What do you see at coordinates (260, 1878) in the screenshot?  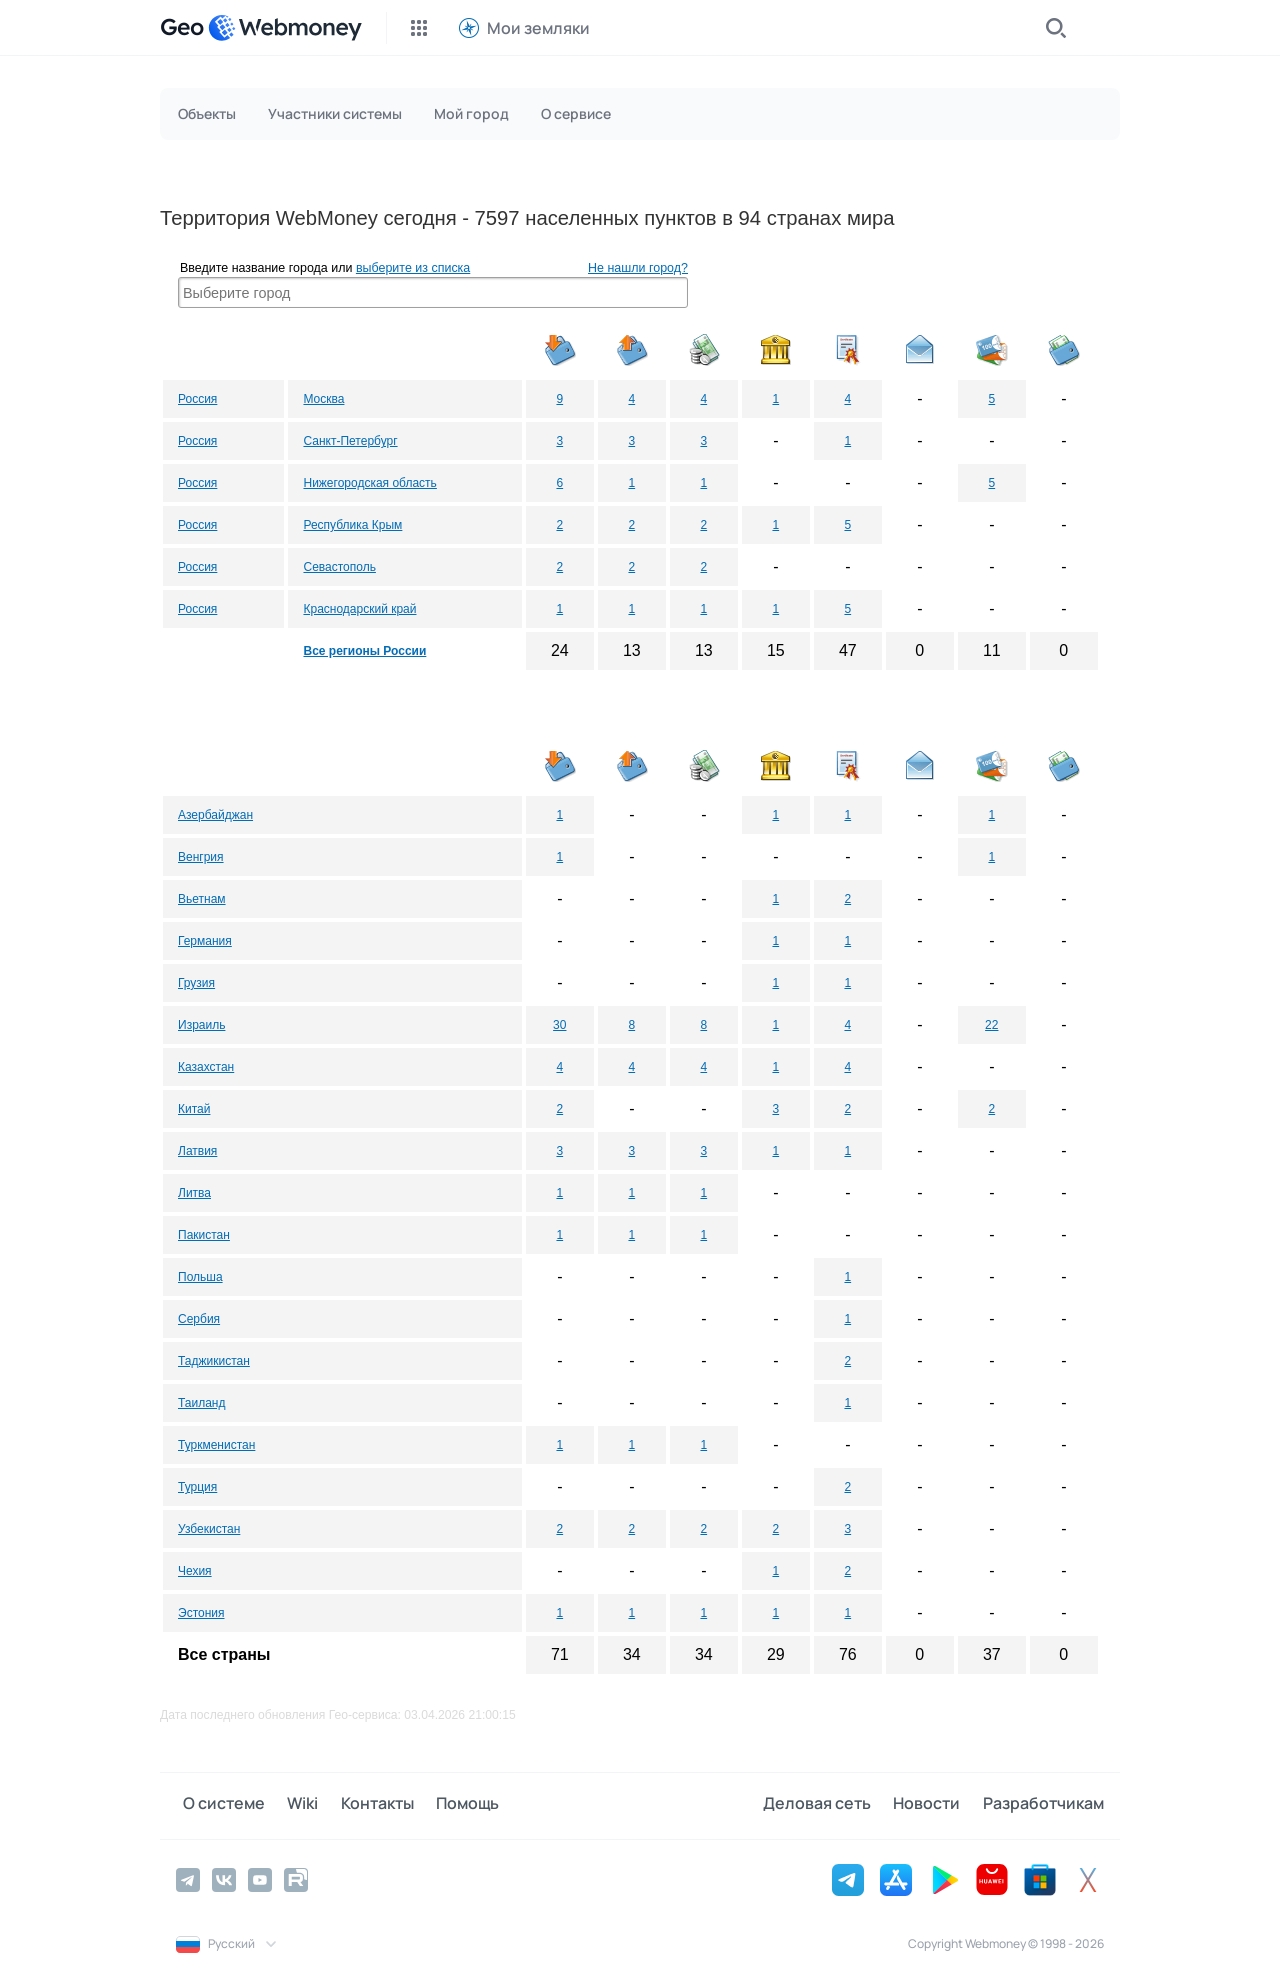 I see `[YouTube]` at bounding box center [260, 1878].